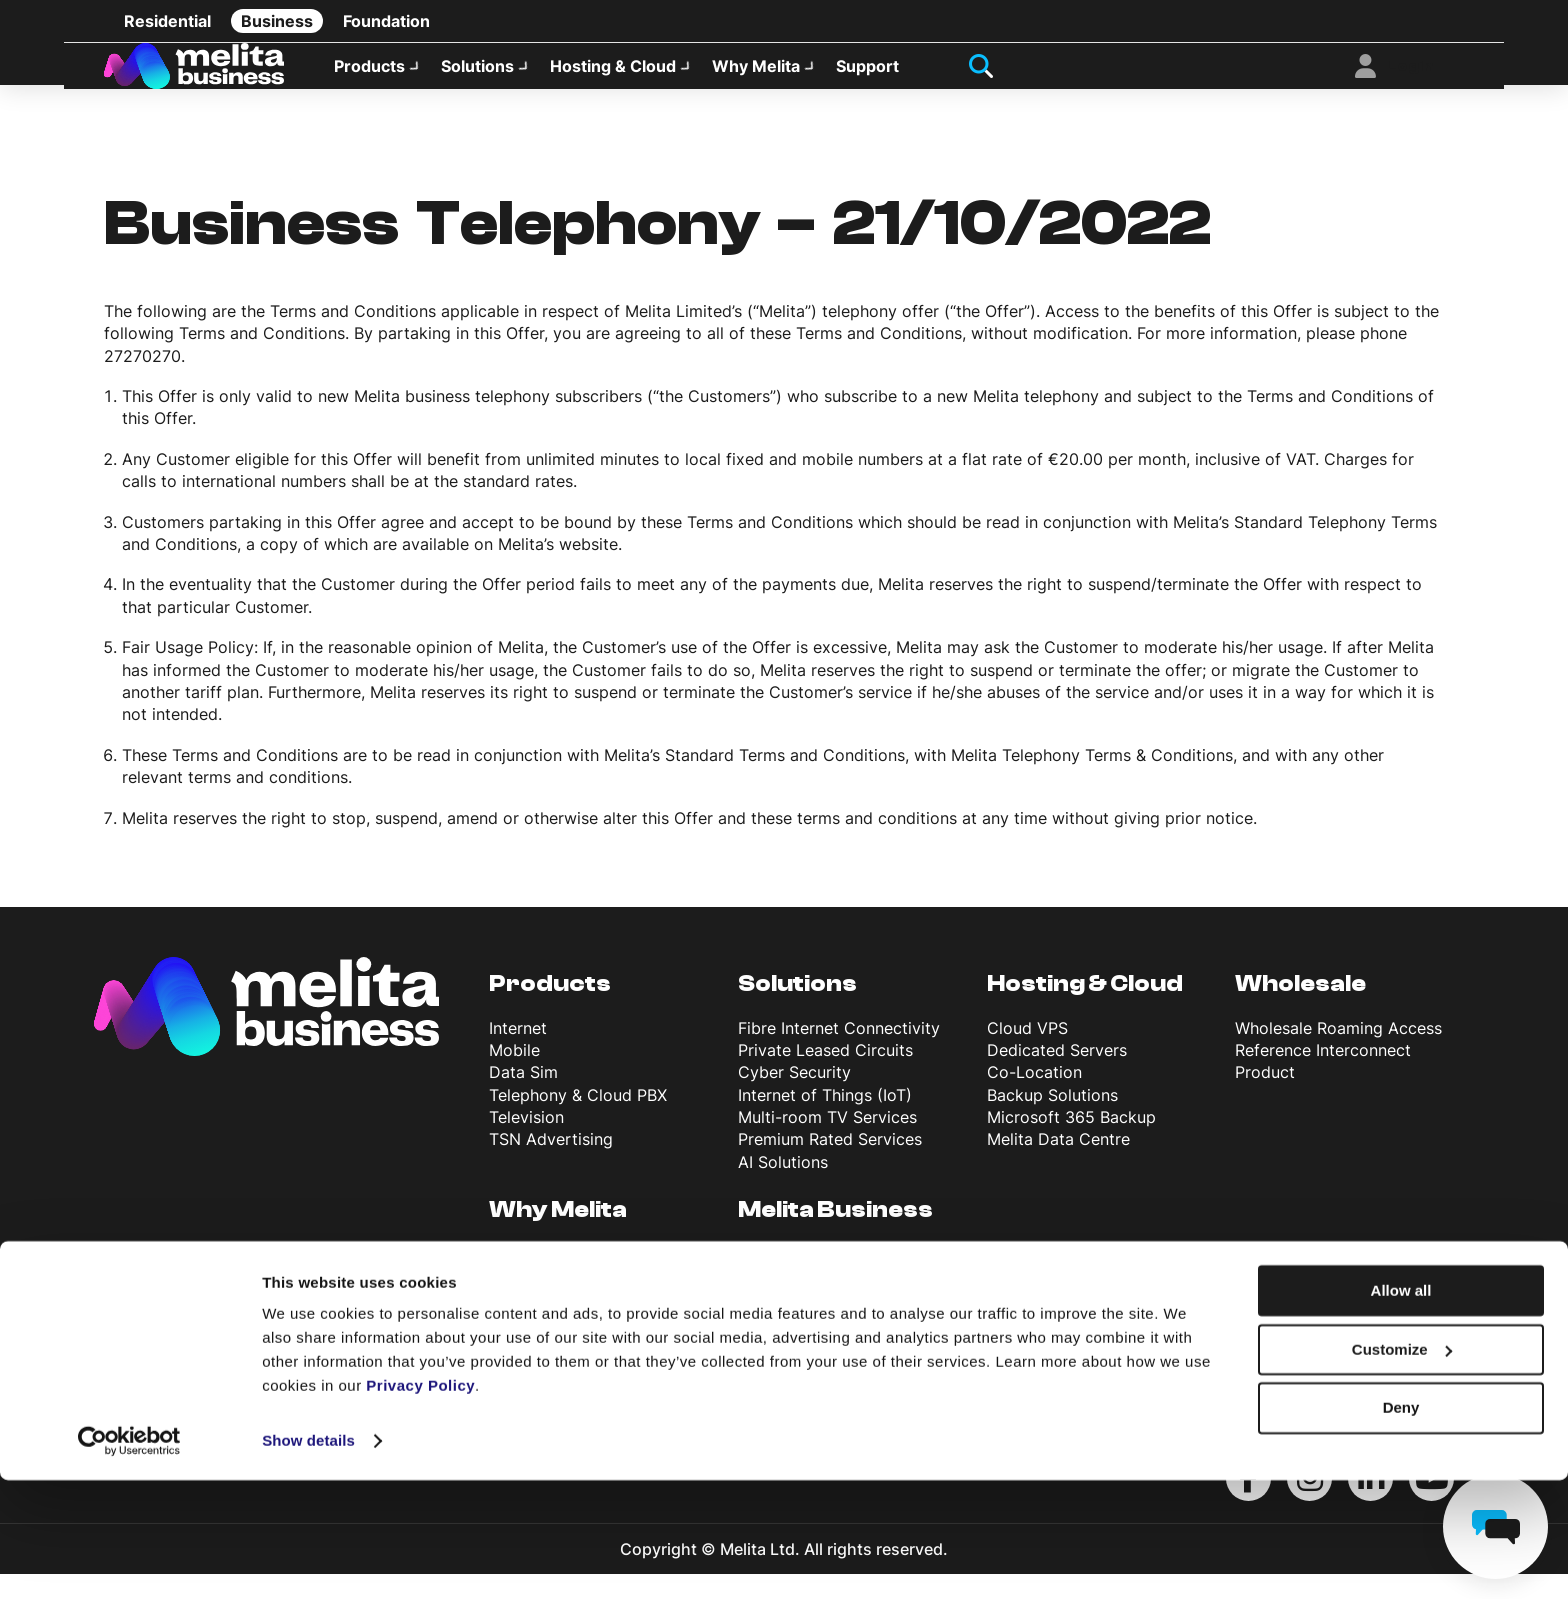 The image size is (1568, 1599). I want to click on Premium Rated Services, so click(830, 1164).